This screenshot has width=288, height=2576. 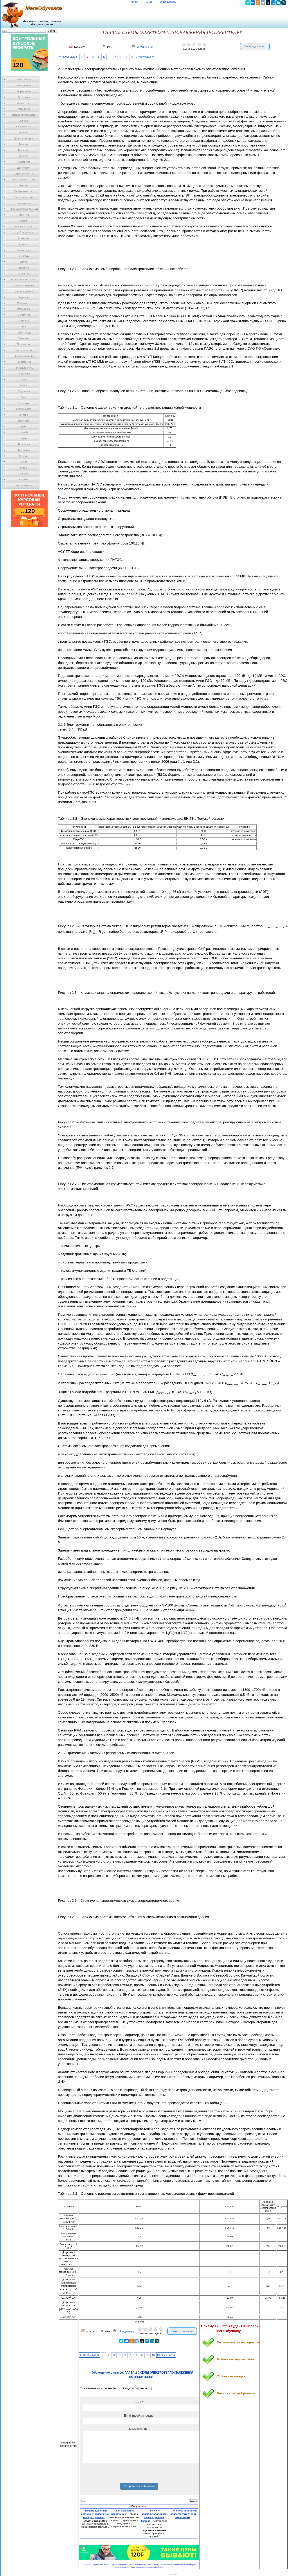 What do you see at coordinates (145, 56) in the screenshot?
I see `Следующая ⇒` at bounding box center [145, 56].